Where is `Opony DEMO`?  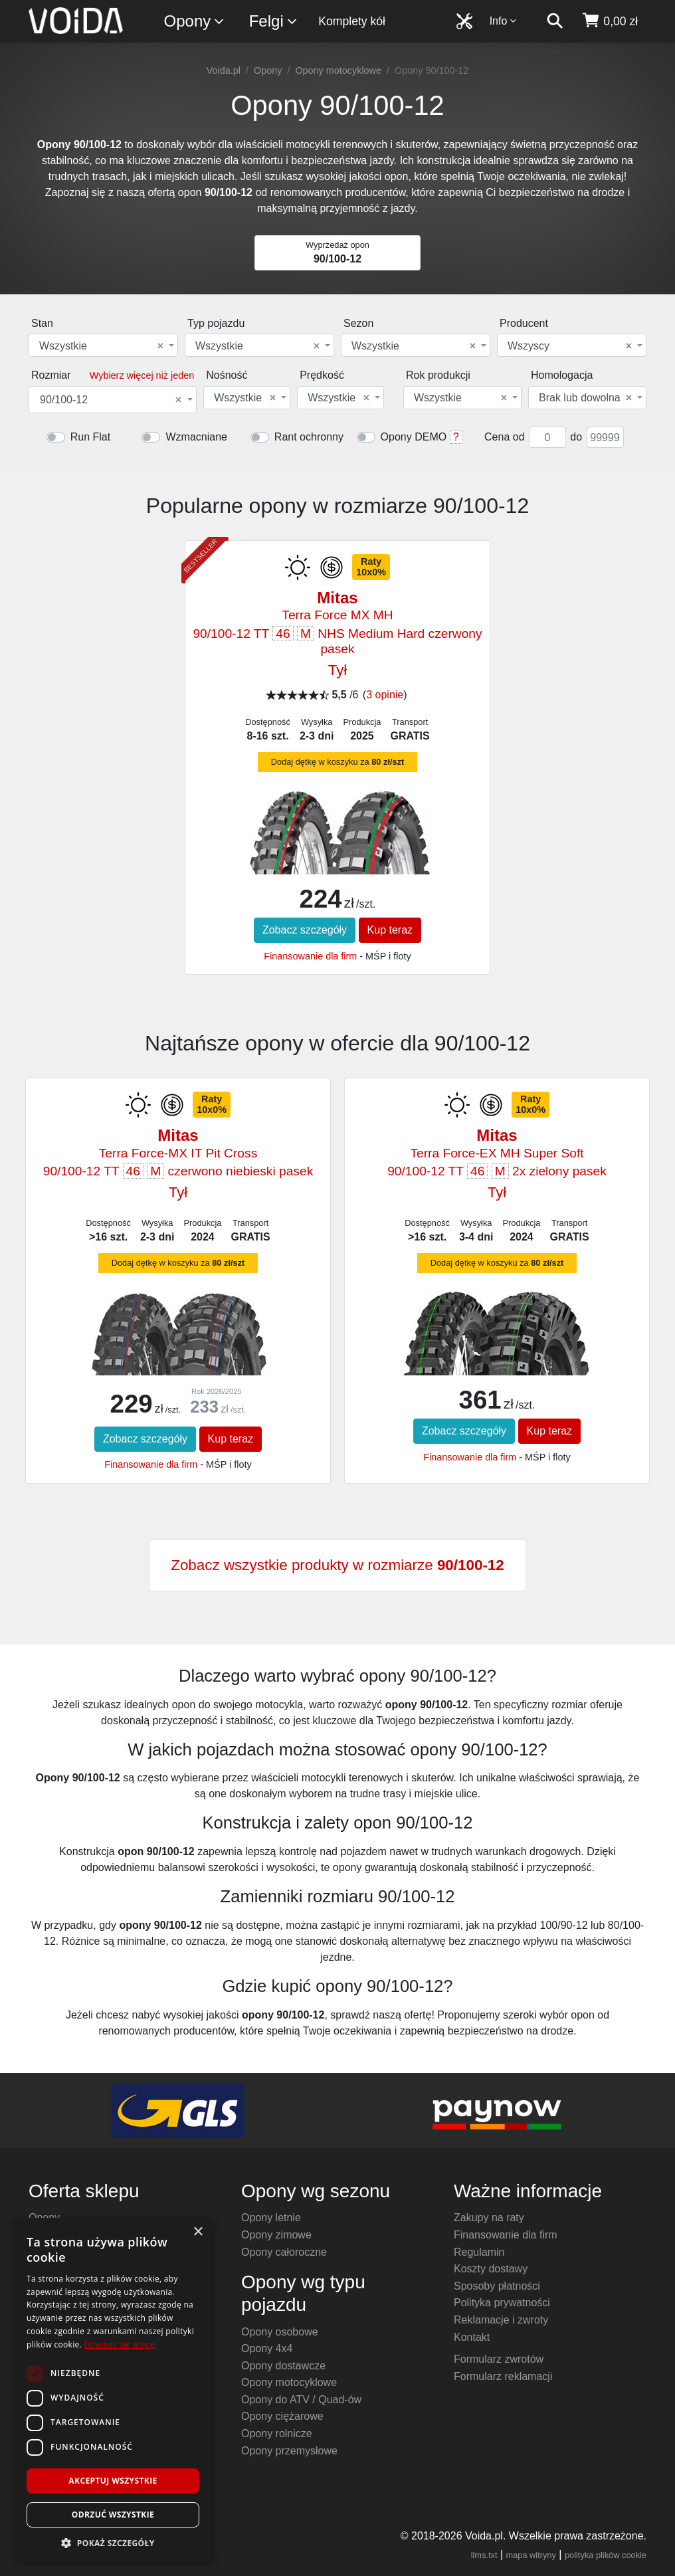 Opony DEMO is located at coordinates (414, 437).